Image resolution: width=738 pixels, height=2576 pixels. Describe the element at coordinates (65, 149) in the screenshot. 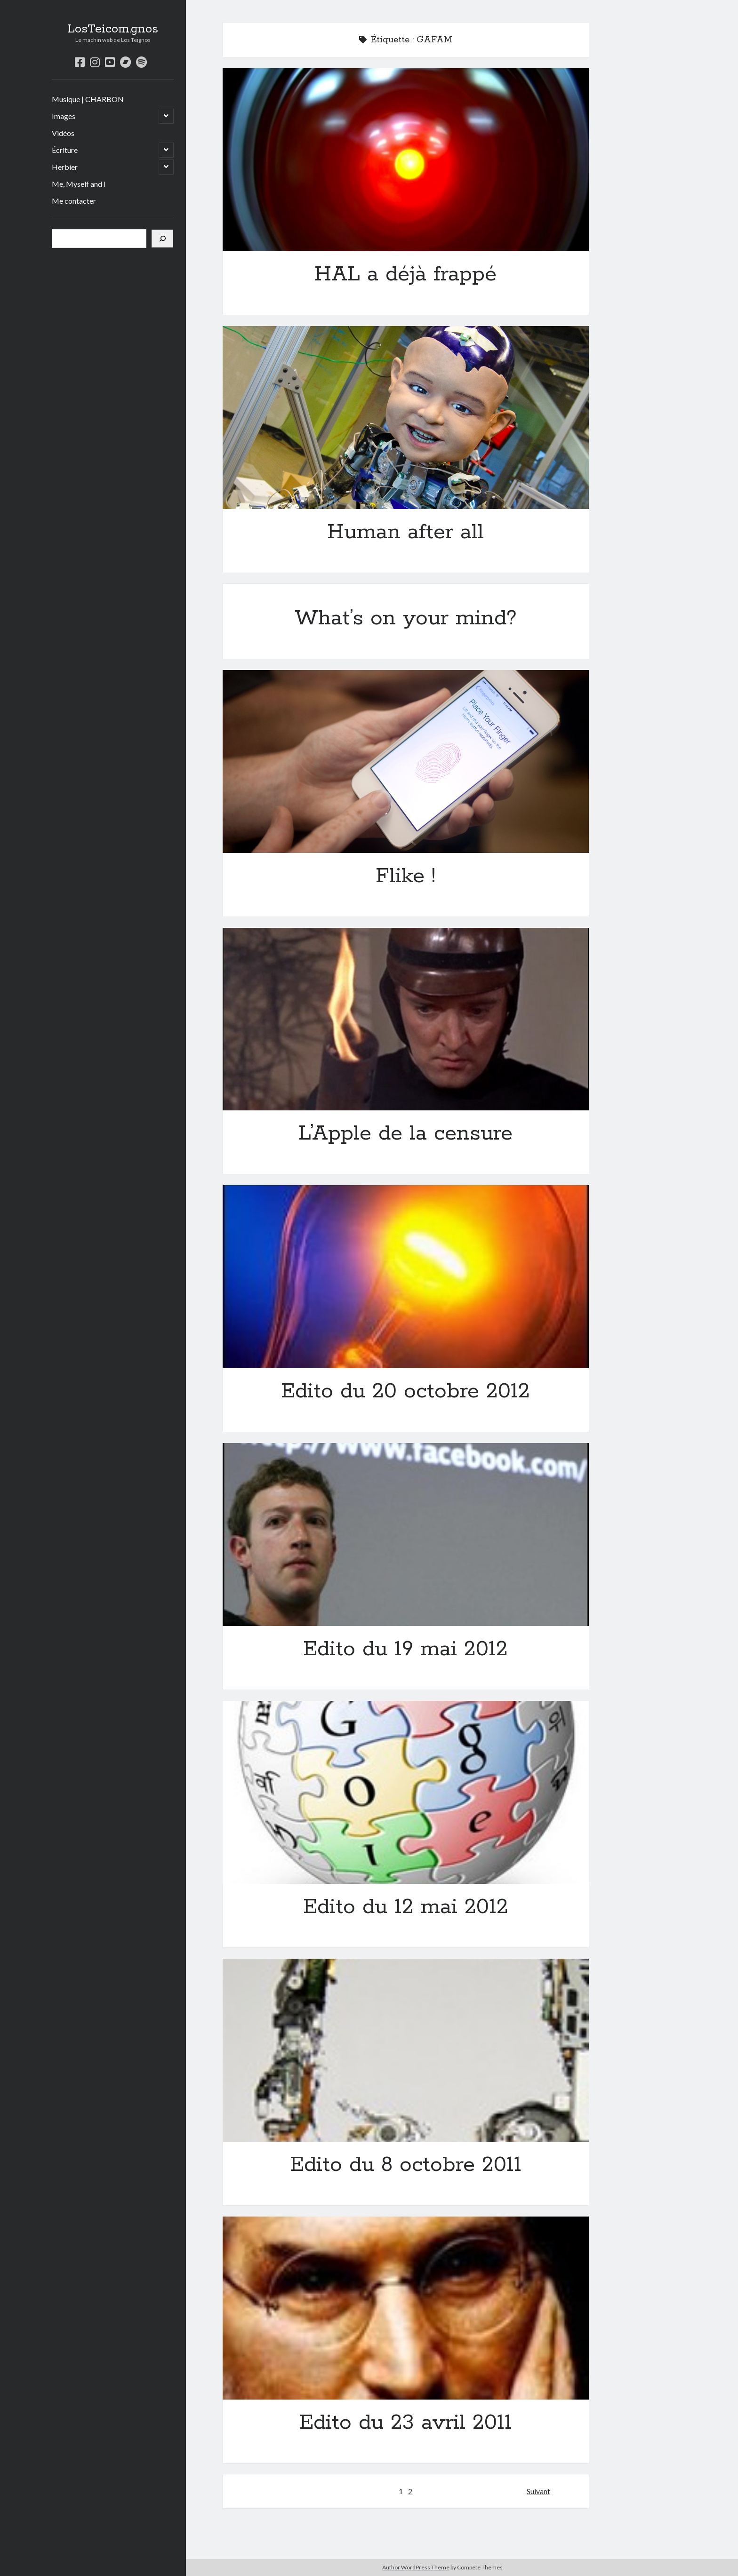

I see `Écriture` at that location.